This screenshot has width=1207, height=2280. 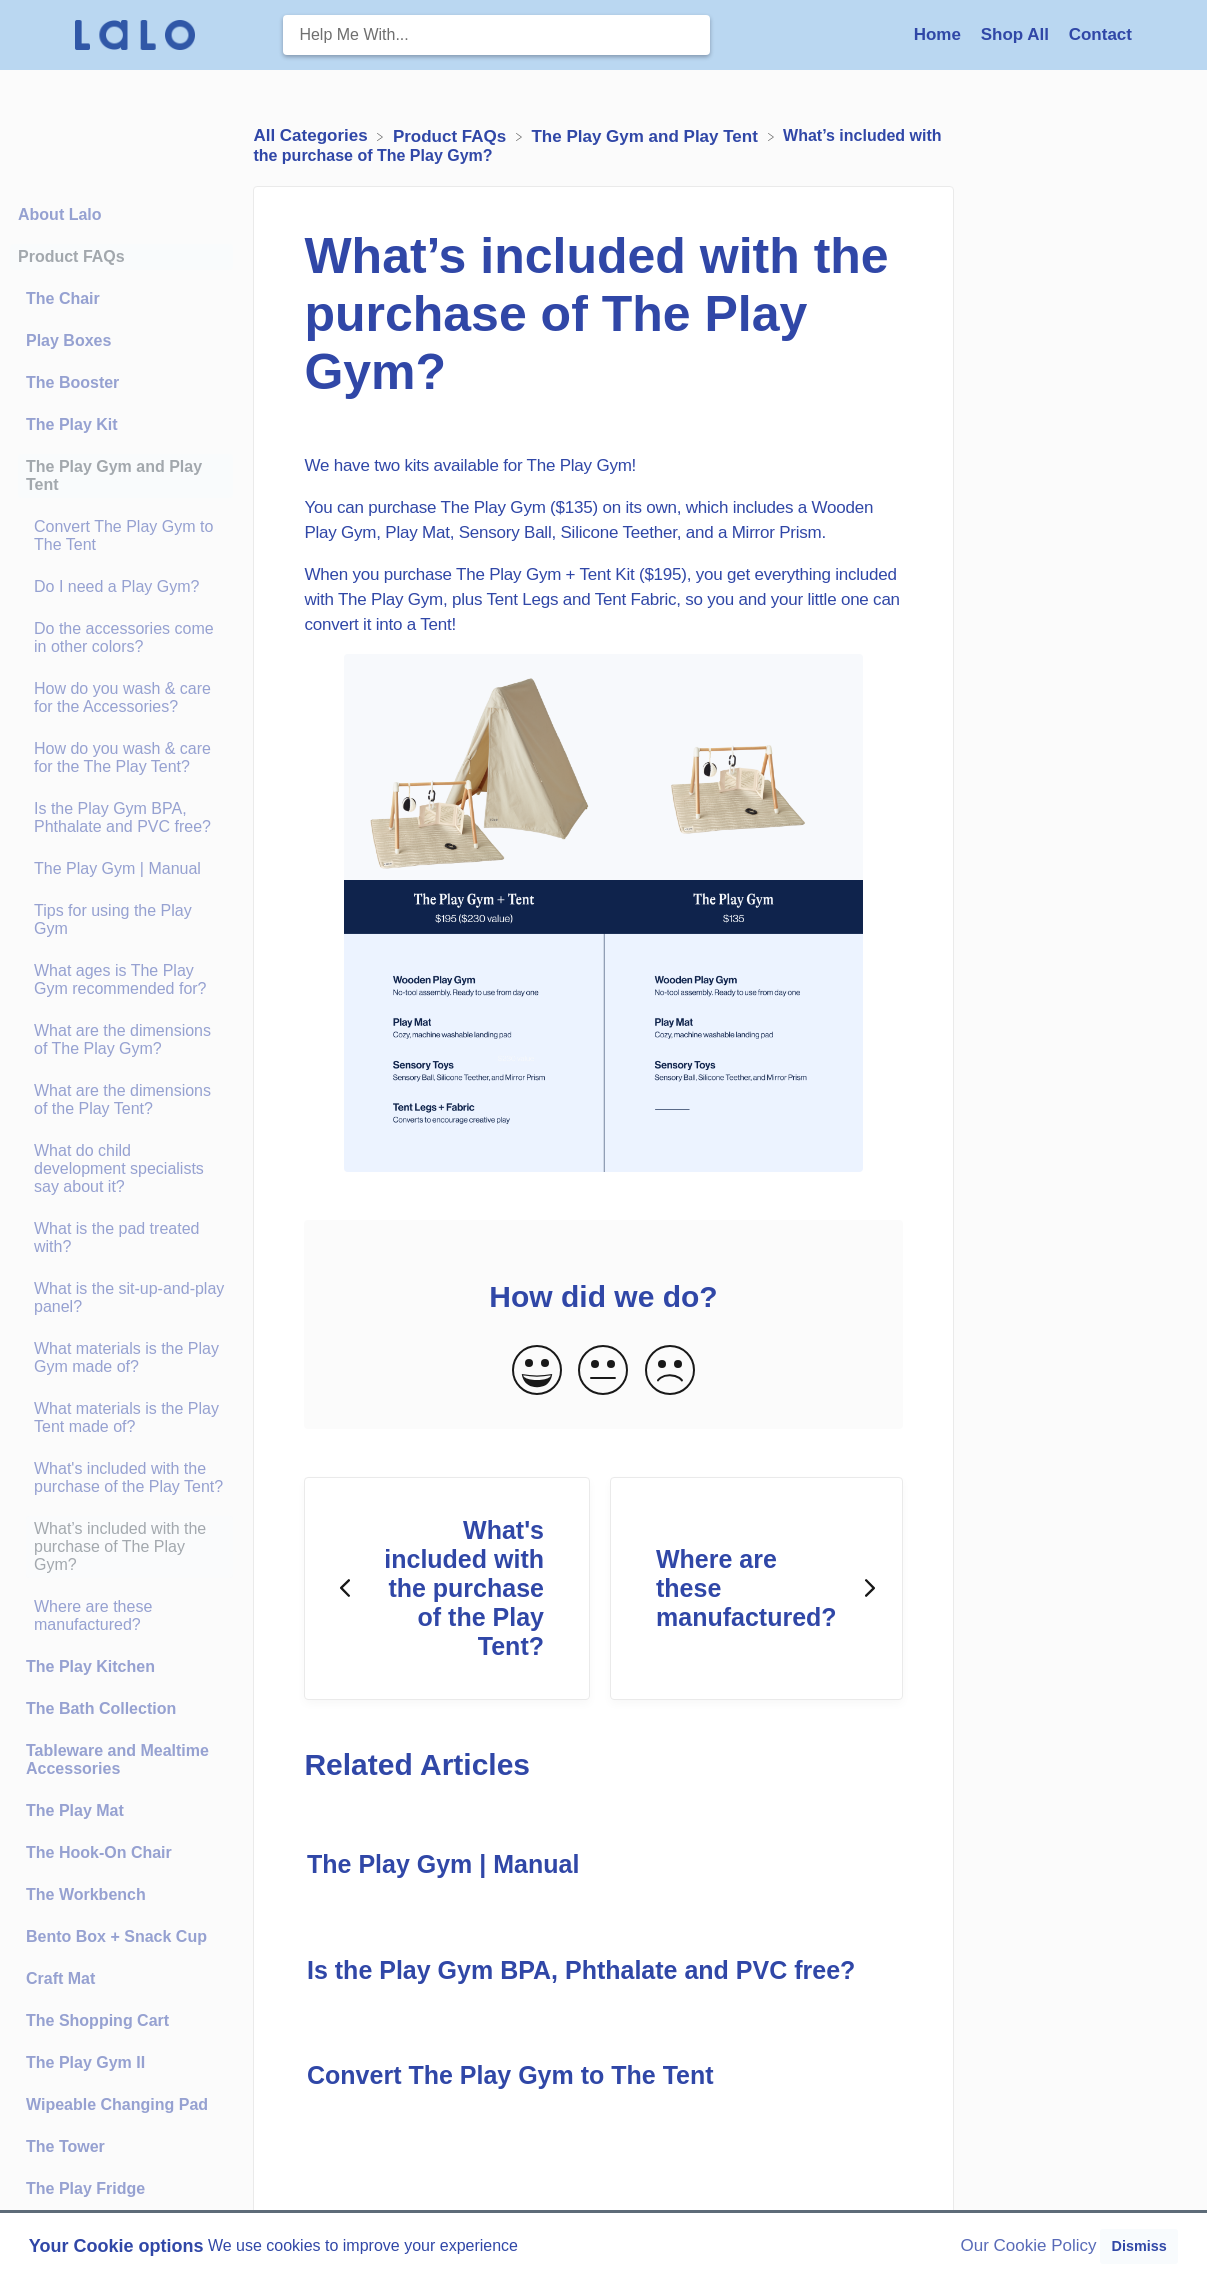 What do you see at coordinates (121, 1040) in the screenshot?
I see `[Article What are the dimensions of The Play Gym?]` at bounding box center [121, 1040].